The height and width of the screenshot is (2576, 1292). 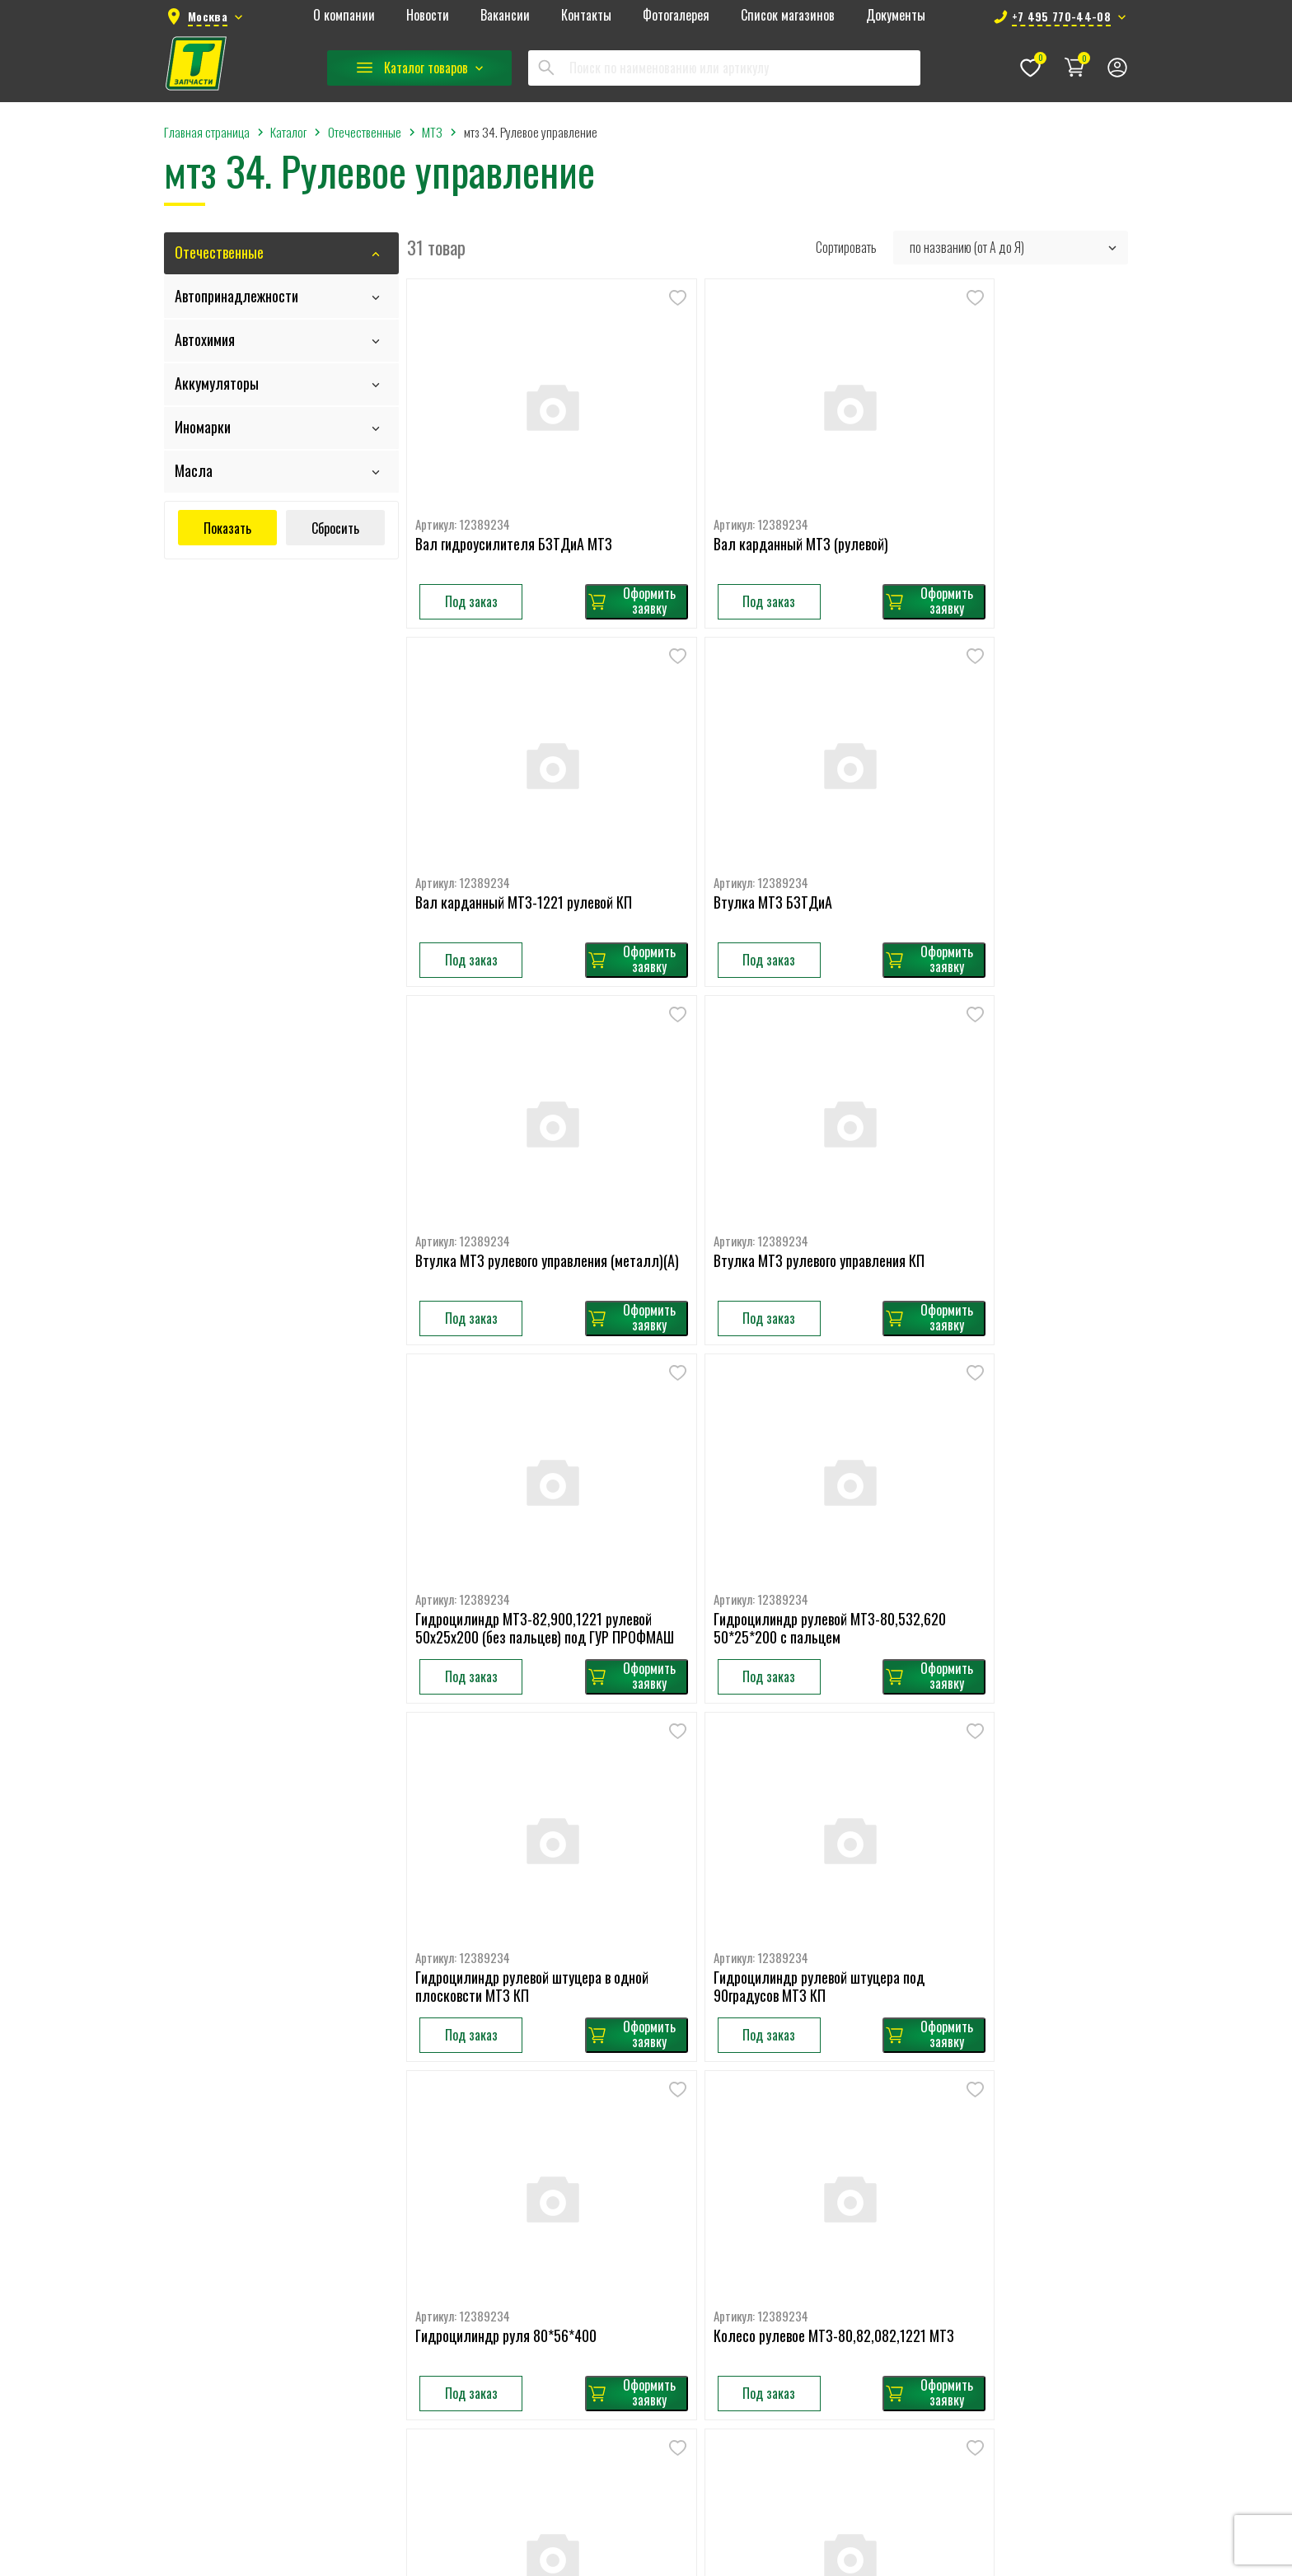 I want to click on Фильтры воздушные, so click(x=973, y=2174).